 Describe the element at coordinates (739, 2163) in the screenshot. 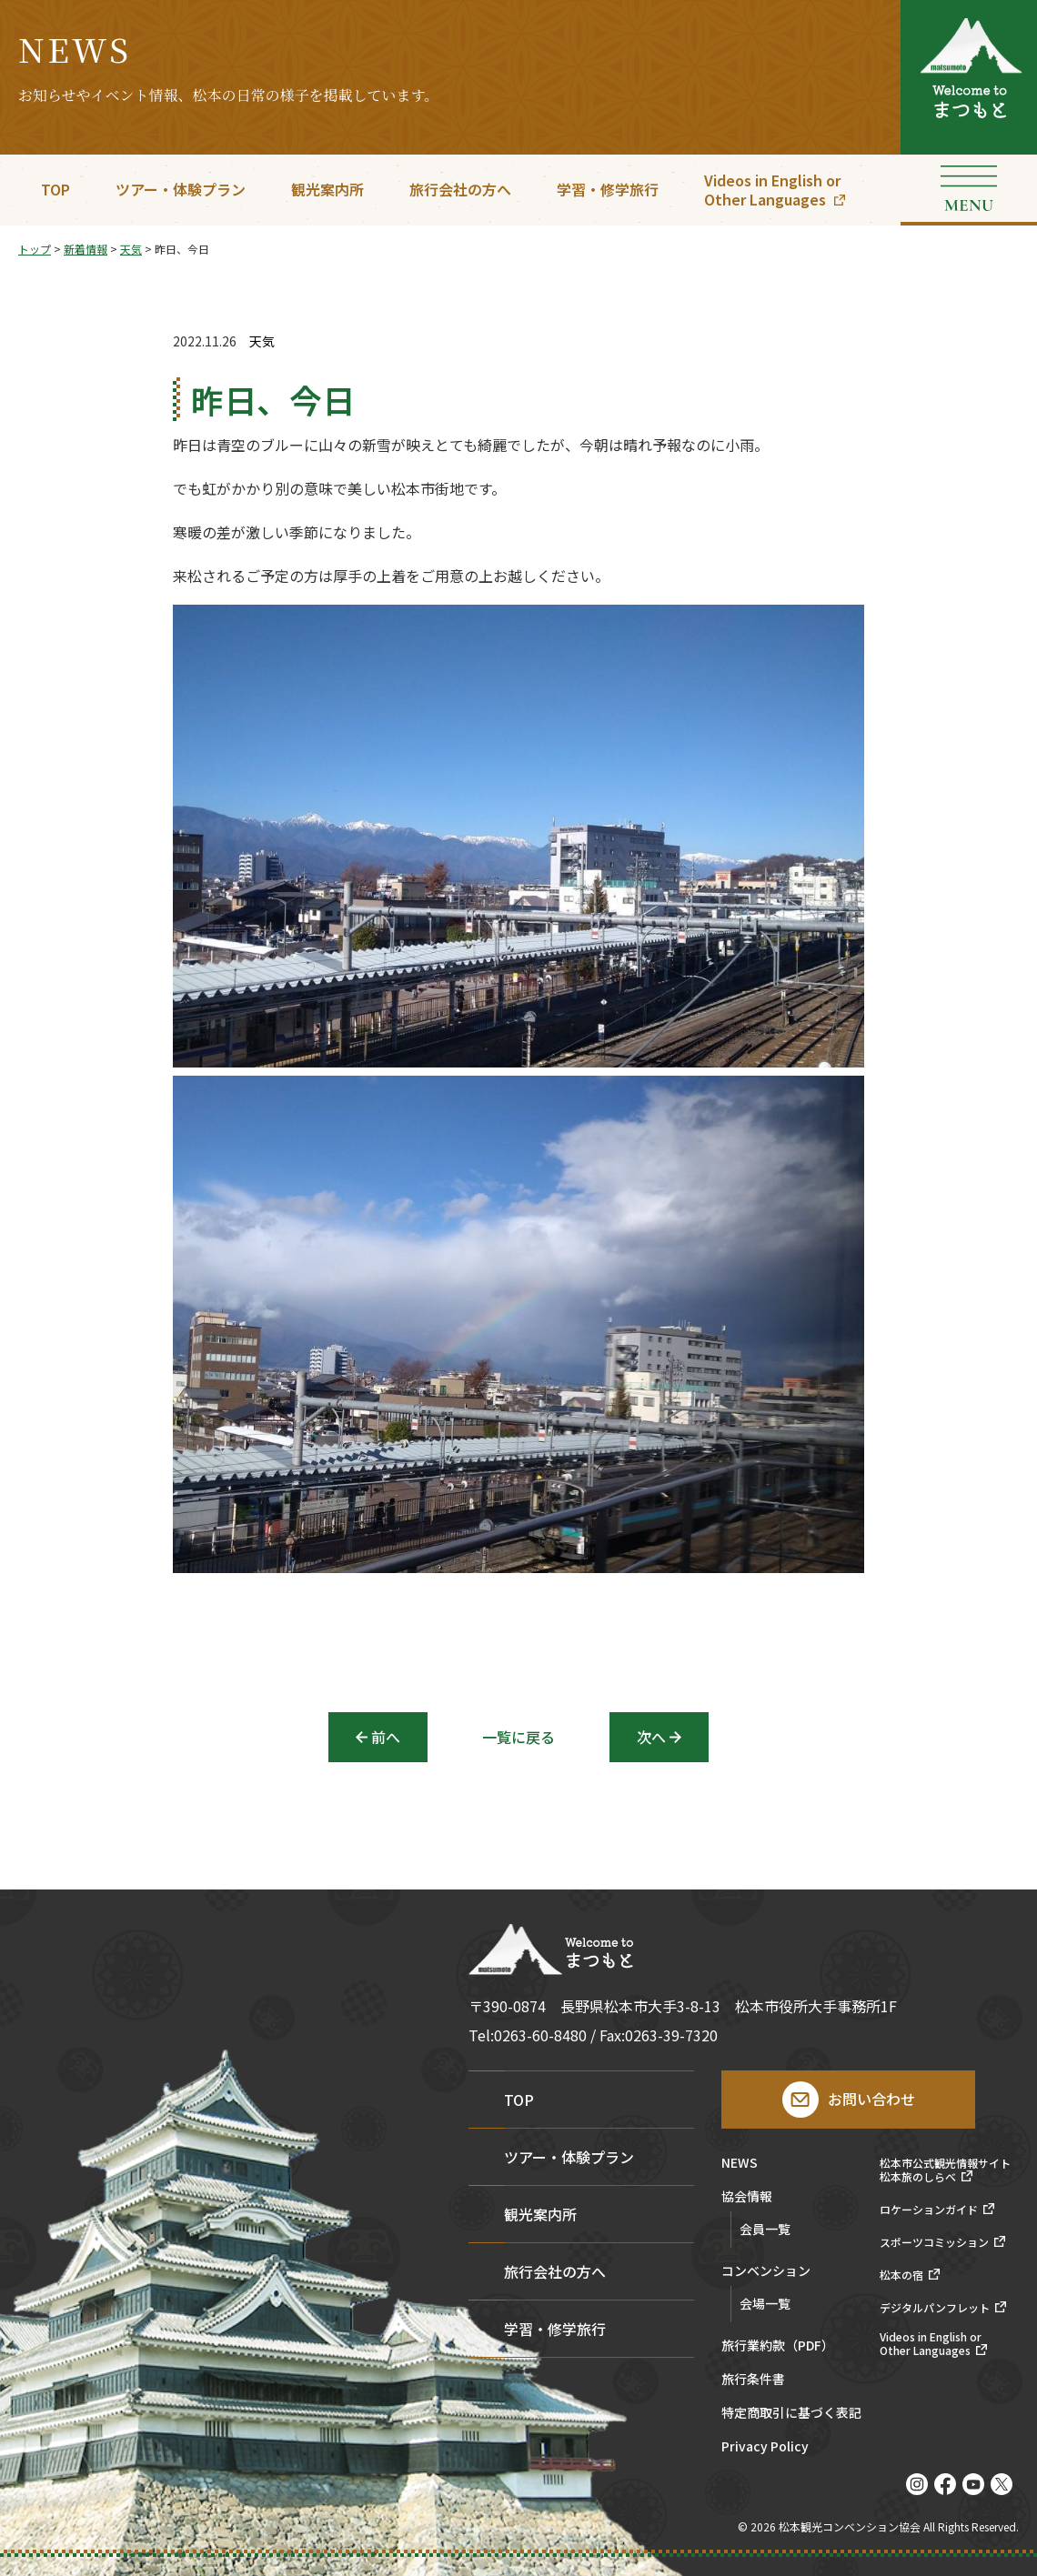

I see `NEWS` at that location.